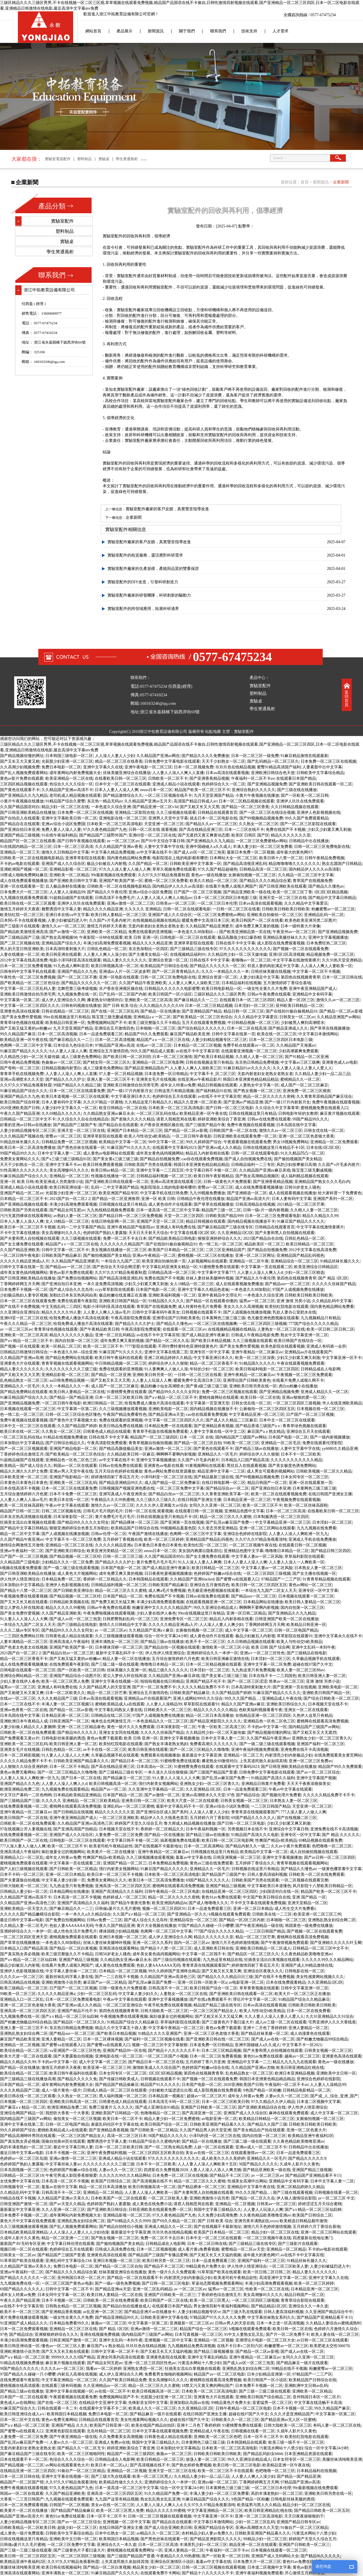 This screenshot has height=2576, width=363. What do you see at coordinates (213, 1477) in the screenshot?
I see `国产精品最新三级在线` at bounding box center [213, 1477].